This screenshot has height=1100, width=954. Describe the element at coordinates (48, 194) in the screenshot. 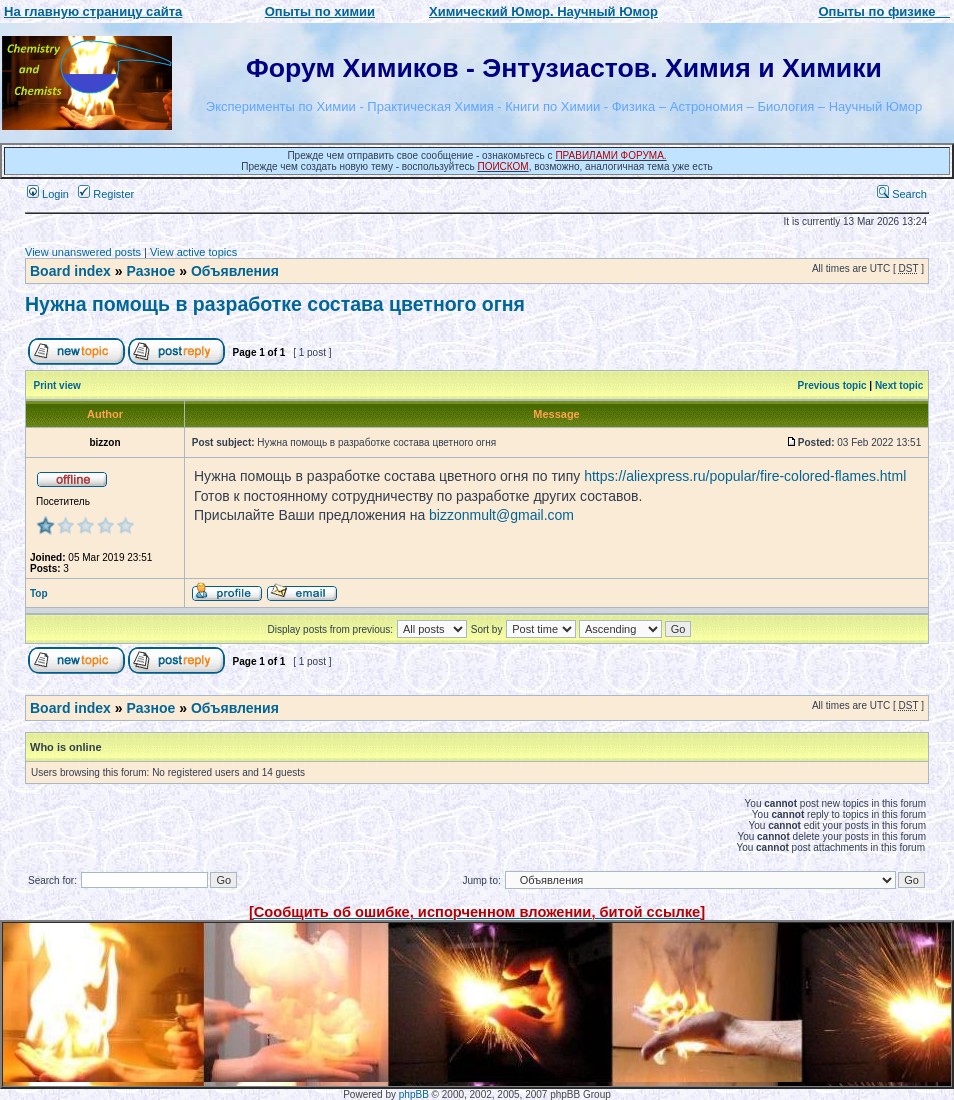

I see `Login` at that location.